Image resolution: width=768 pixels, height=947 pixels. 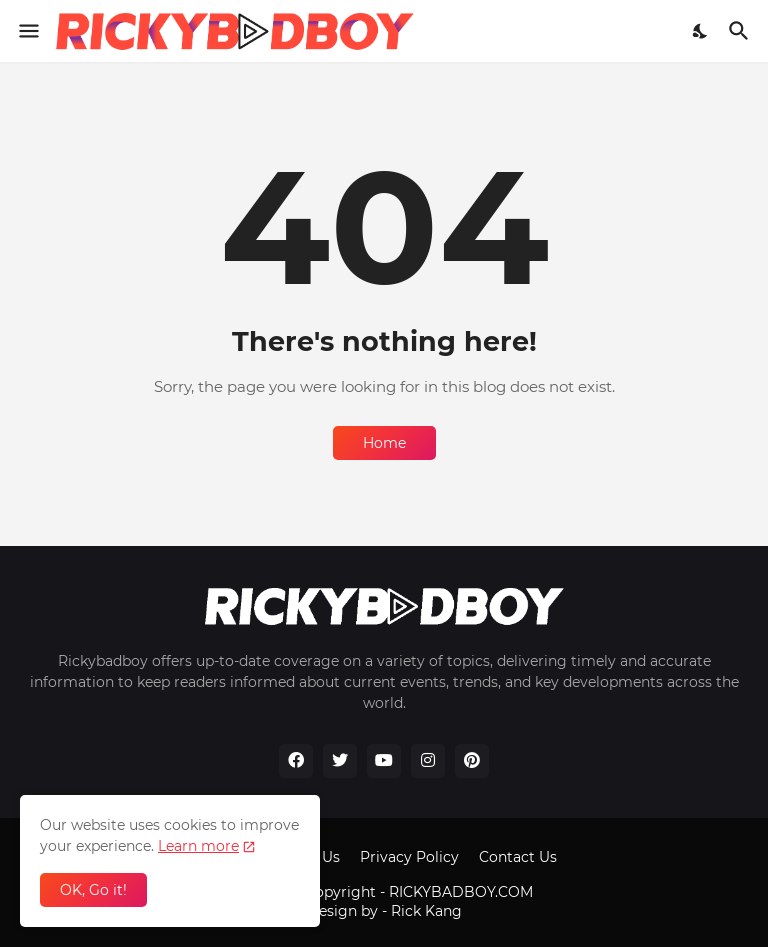 What do you see at coordinates (384, 443) in the screenshot?
I see `Home` at bounding box center [384, 443].